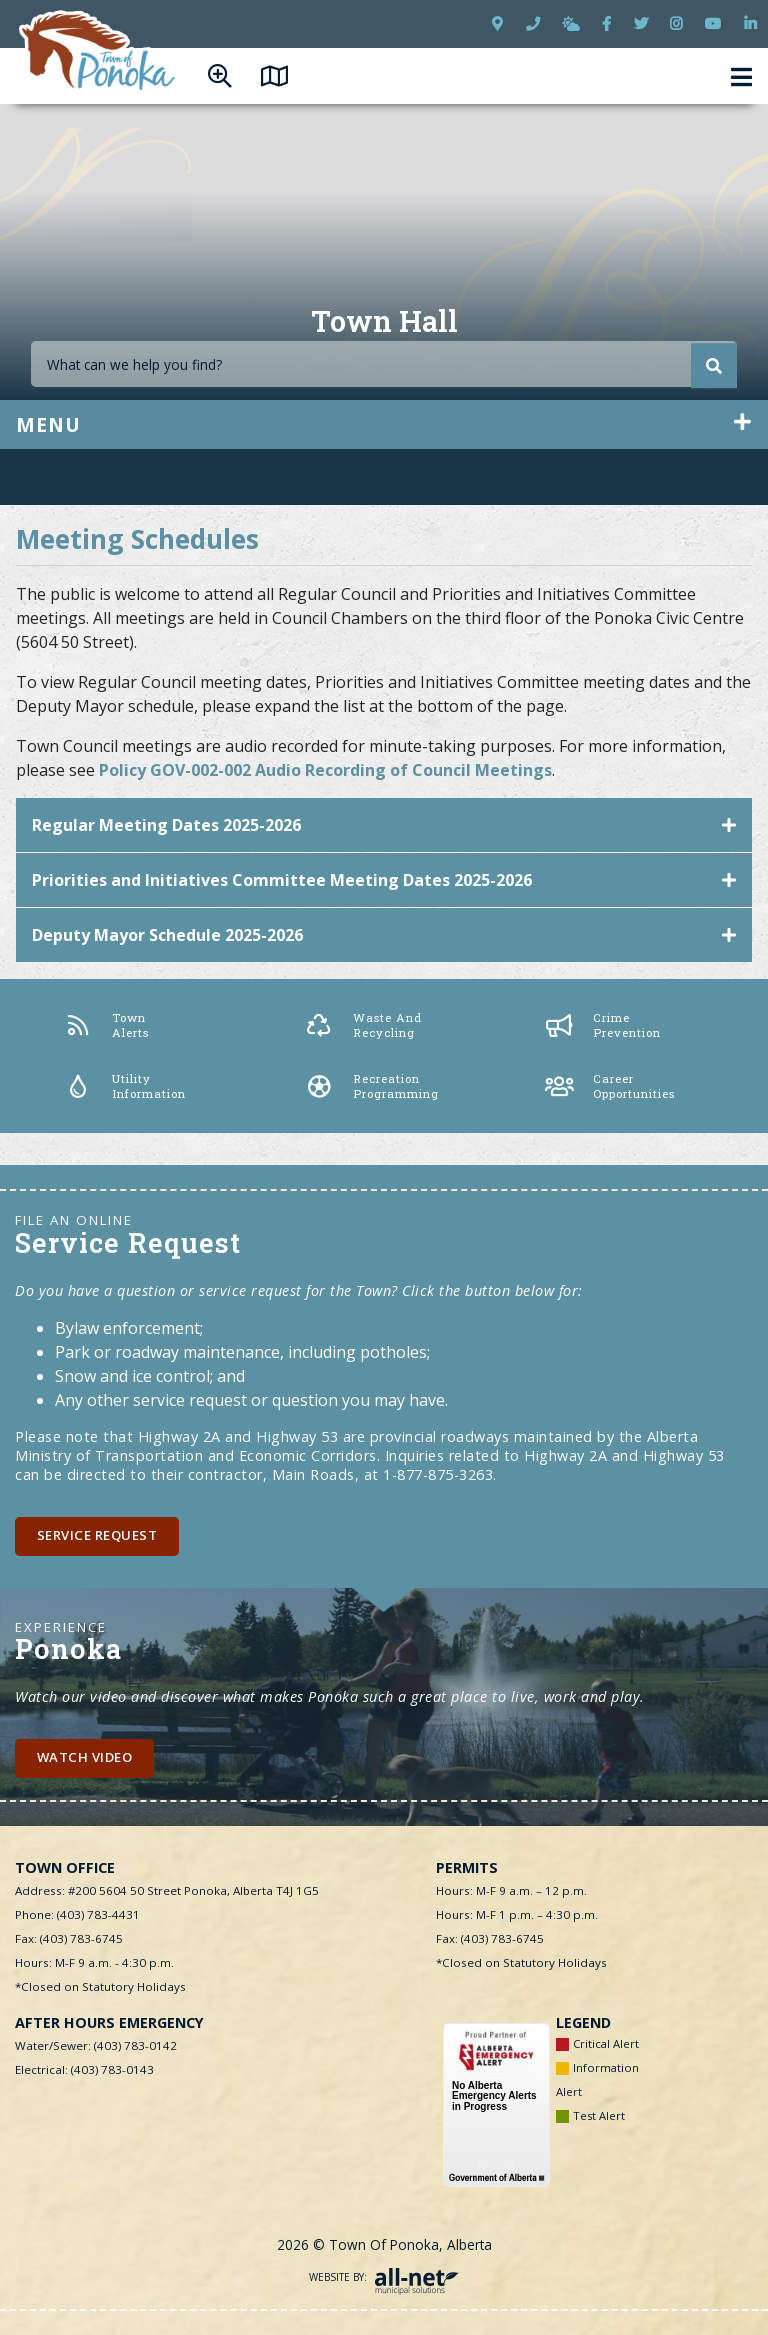 This screenshot has width=768, height=2335. I want to click on Electrical: (403) 783-0143, so click(84, 2069).